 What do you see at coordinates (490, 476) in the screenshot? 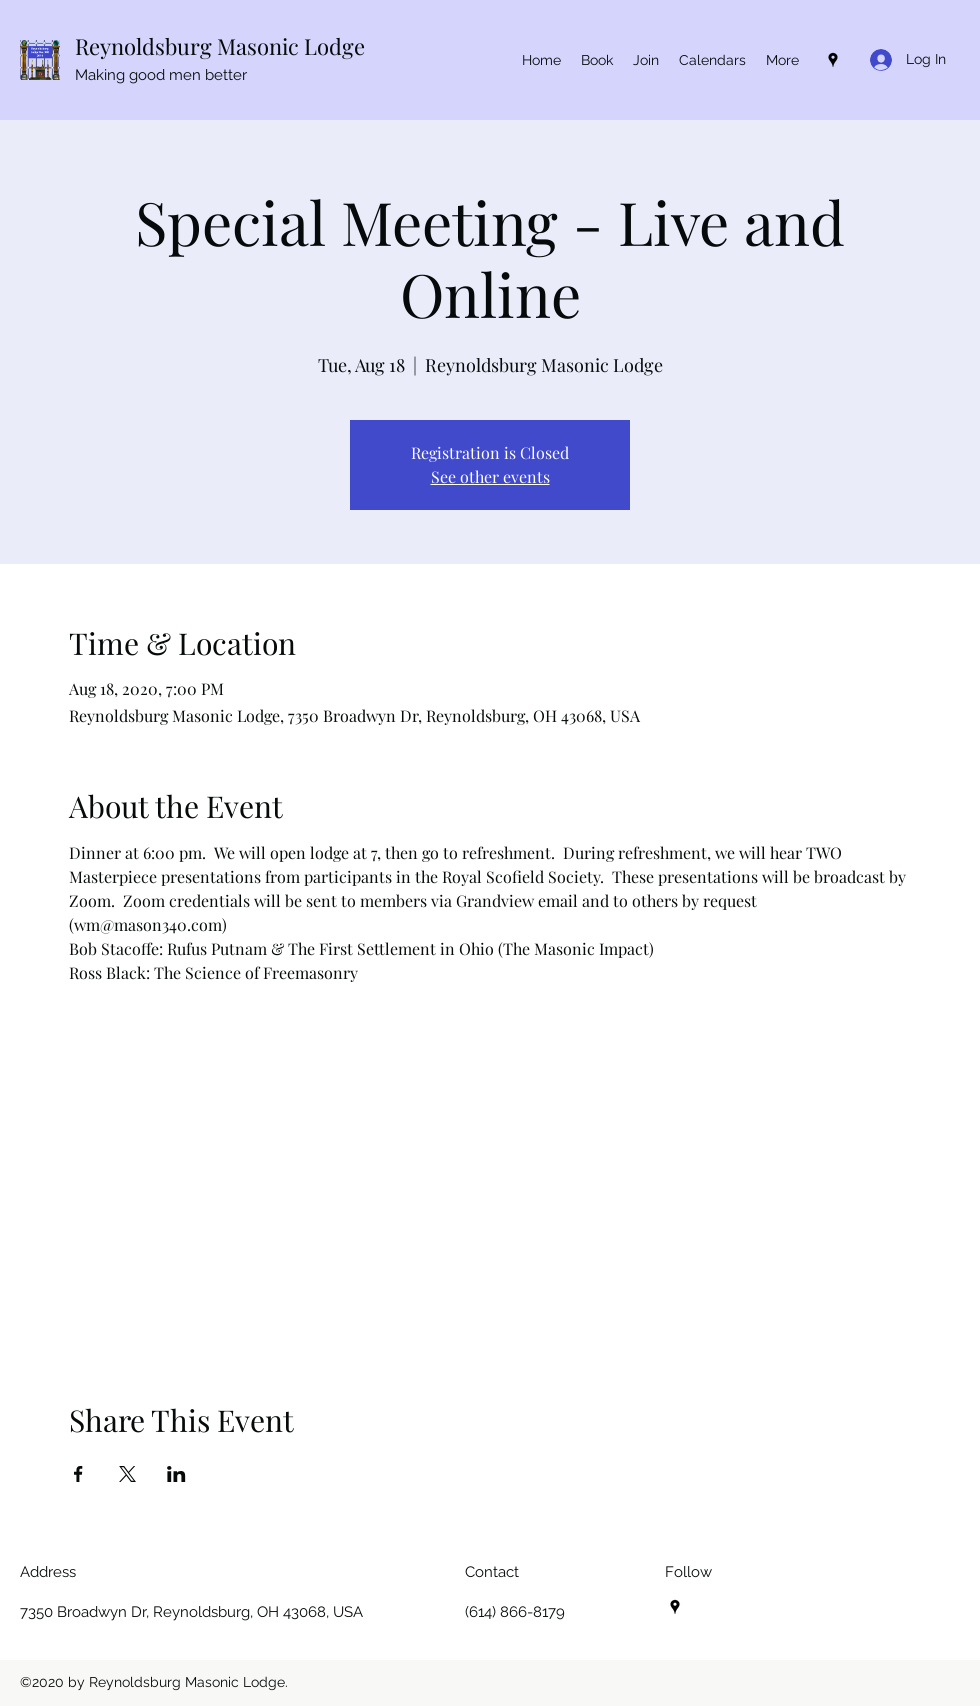
I see `See other events` at bounding box center [490, 476].